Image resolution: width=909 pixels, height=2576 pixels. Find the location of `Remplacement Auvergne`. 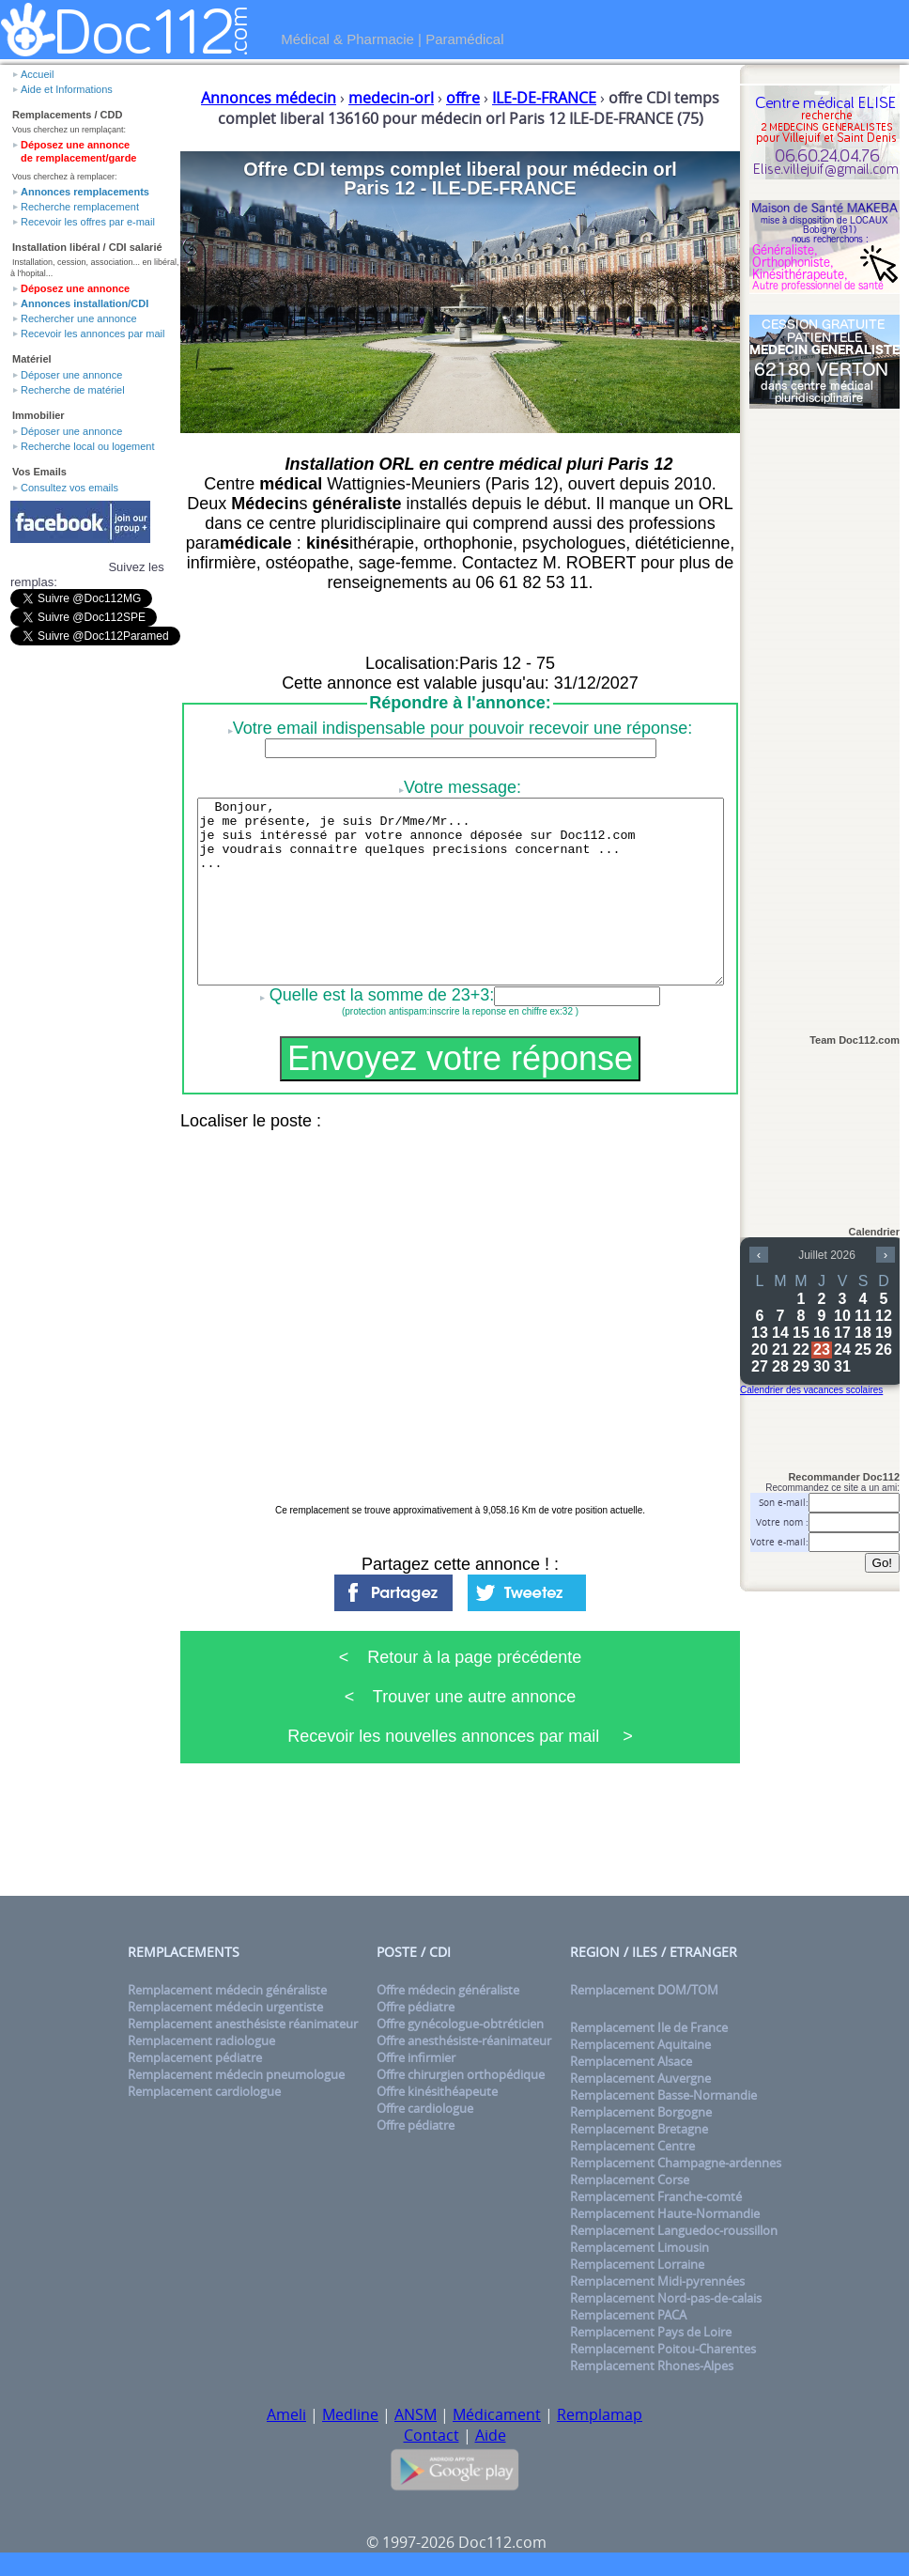

Remplacement Auvergne is located at coordinates (640, 2078).